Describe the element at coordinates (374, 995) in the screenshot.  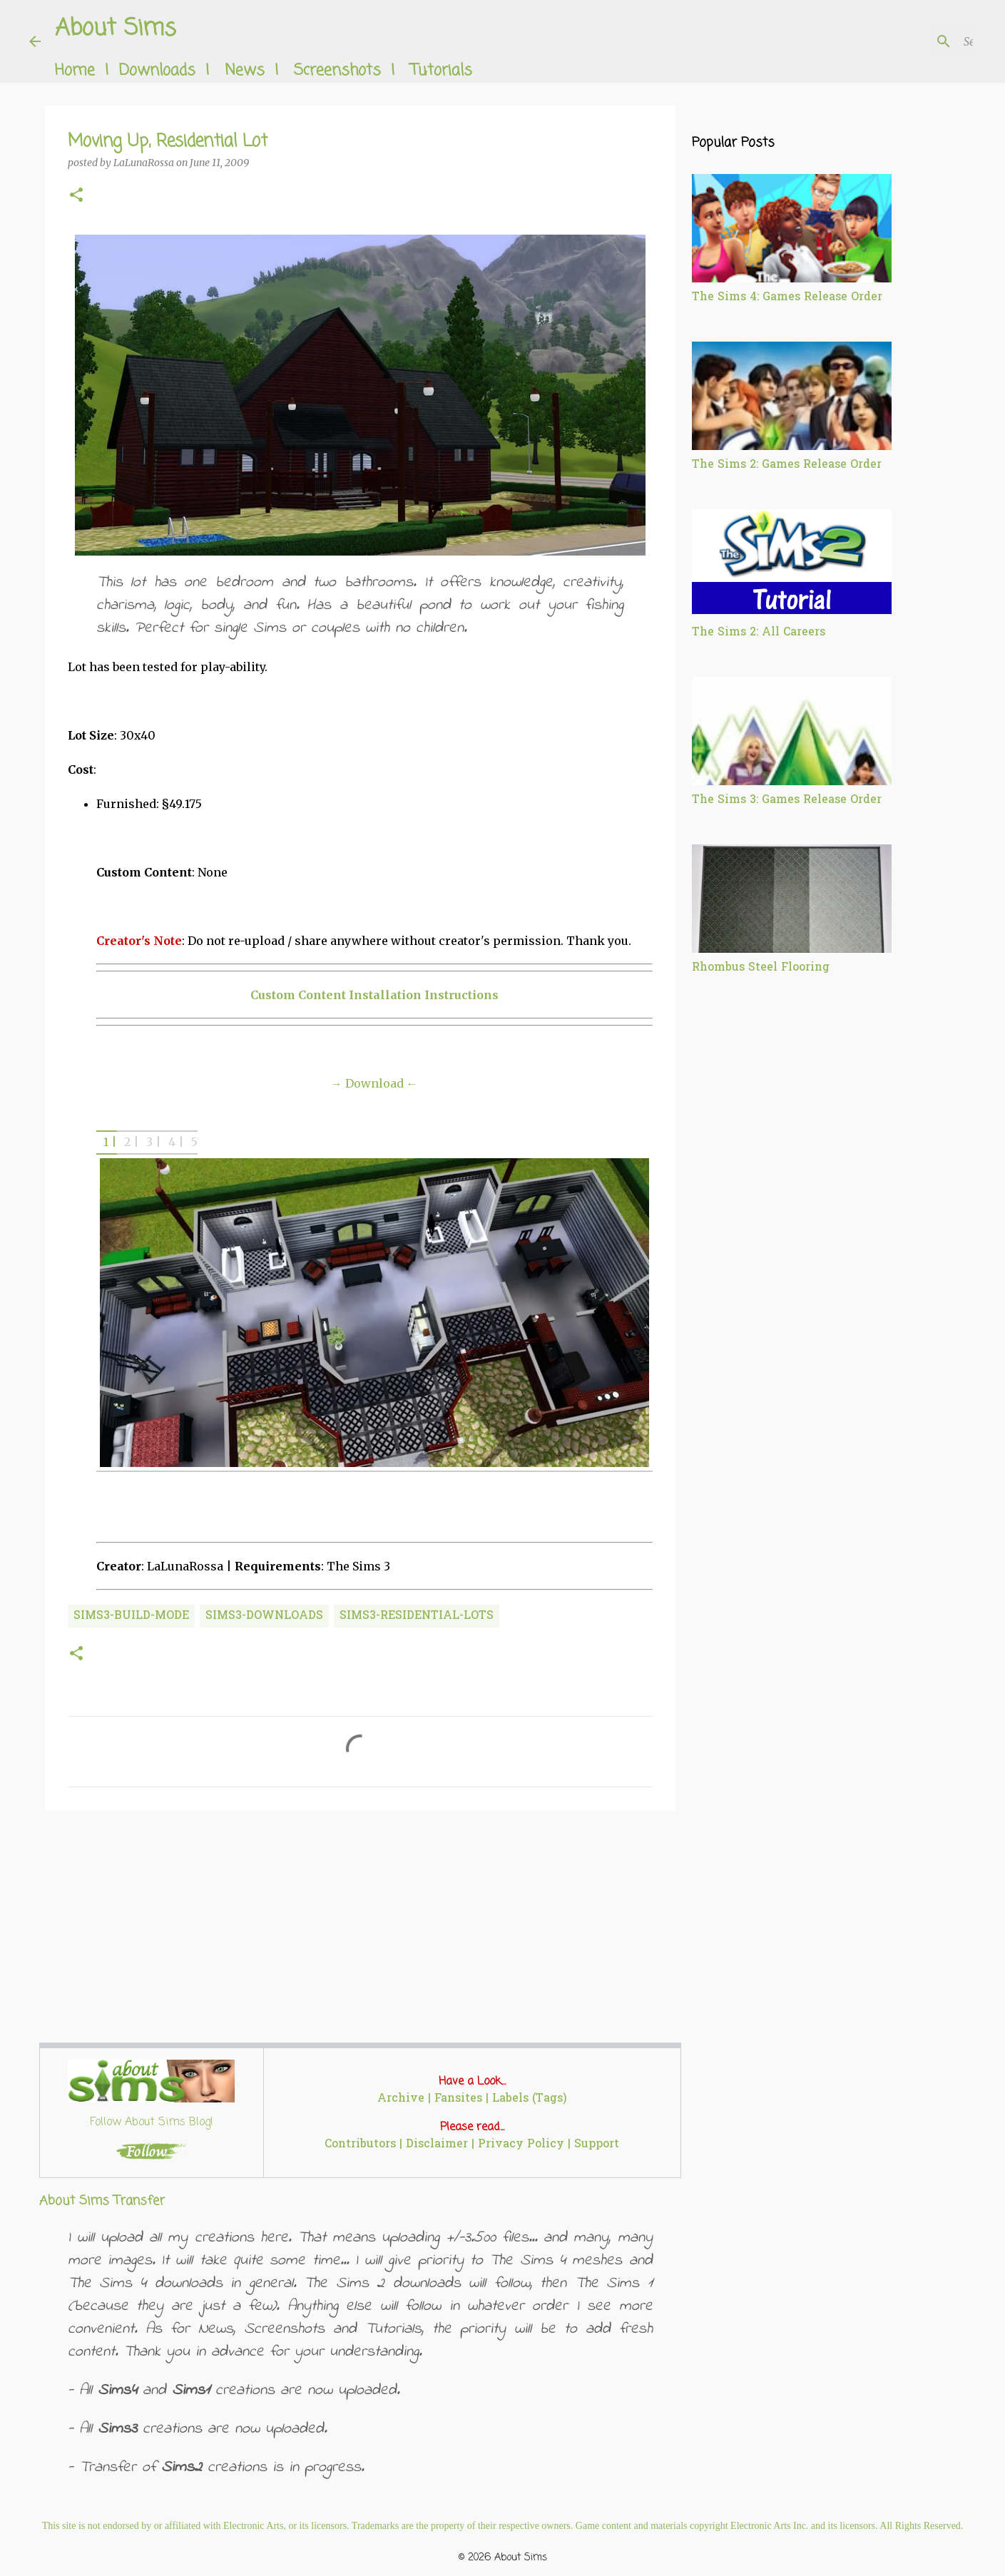
I see `Custom Content Installation Instructions` at that location.